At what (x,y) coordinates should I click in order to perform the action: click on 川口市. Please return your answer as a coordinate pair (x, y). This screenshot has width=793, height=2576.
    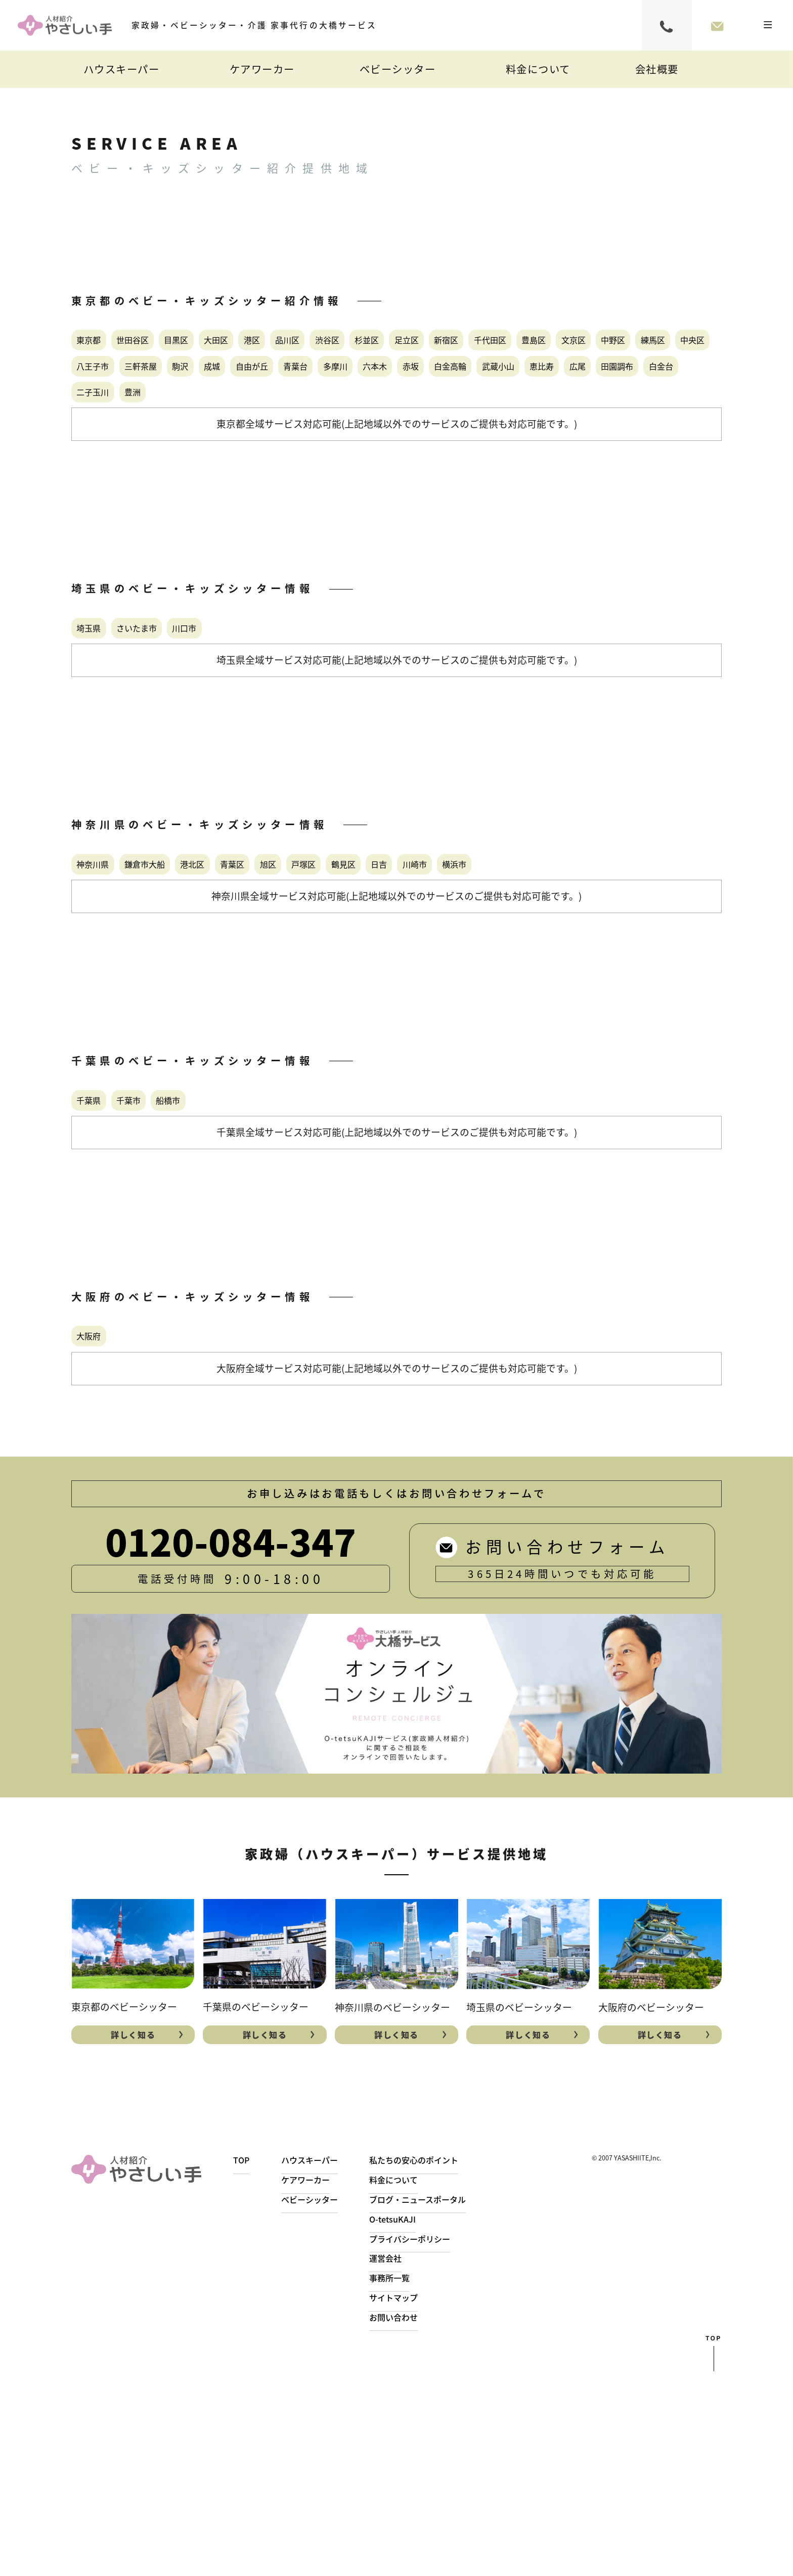
    Looking at the image, I should click on (256, 723).